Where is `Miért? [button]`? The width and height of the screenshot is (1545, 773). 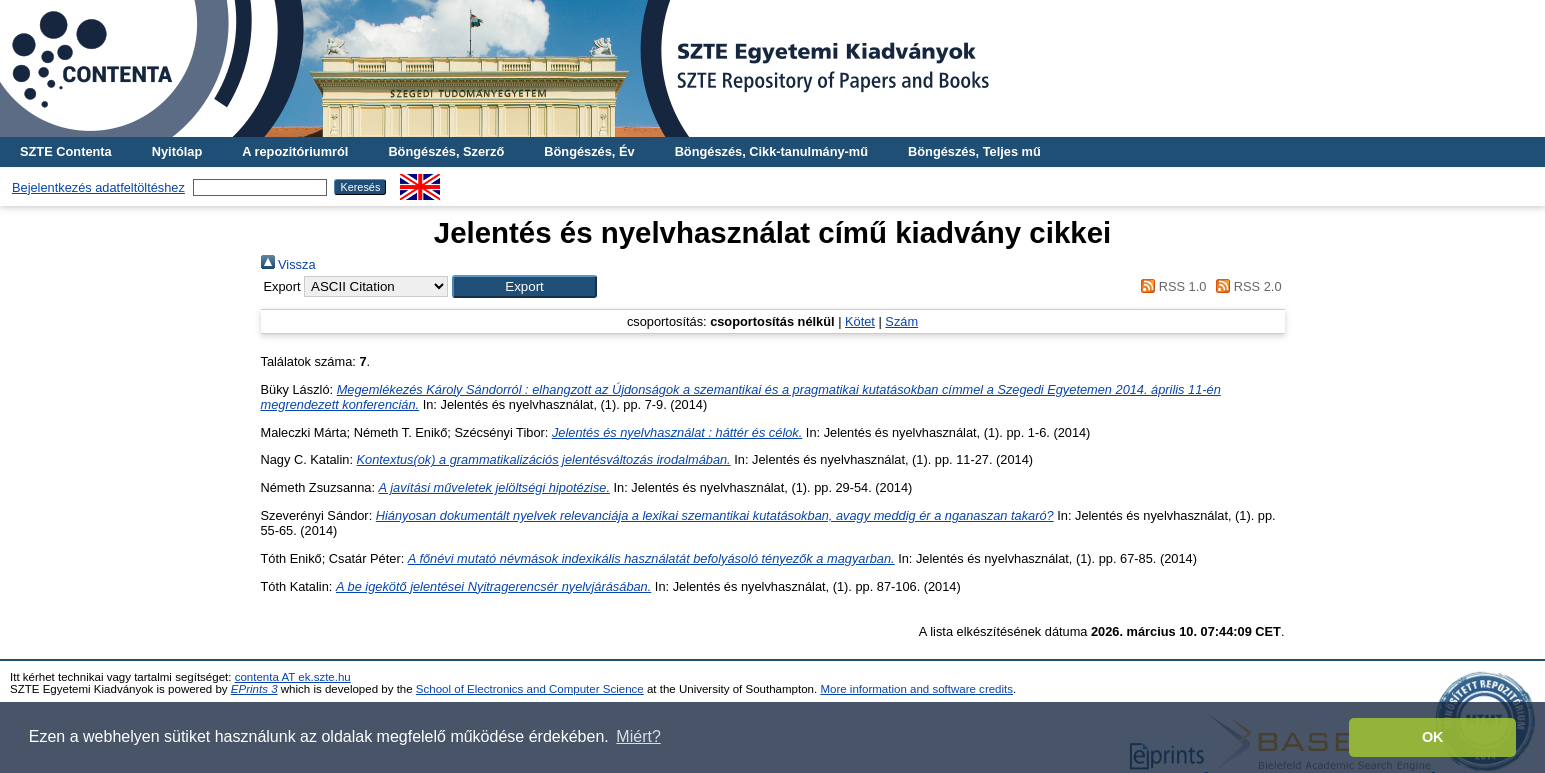
Miért? [button] is located at coordinates (638, 736).